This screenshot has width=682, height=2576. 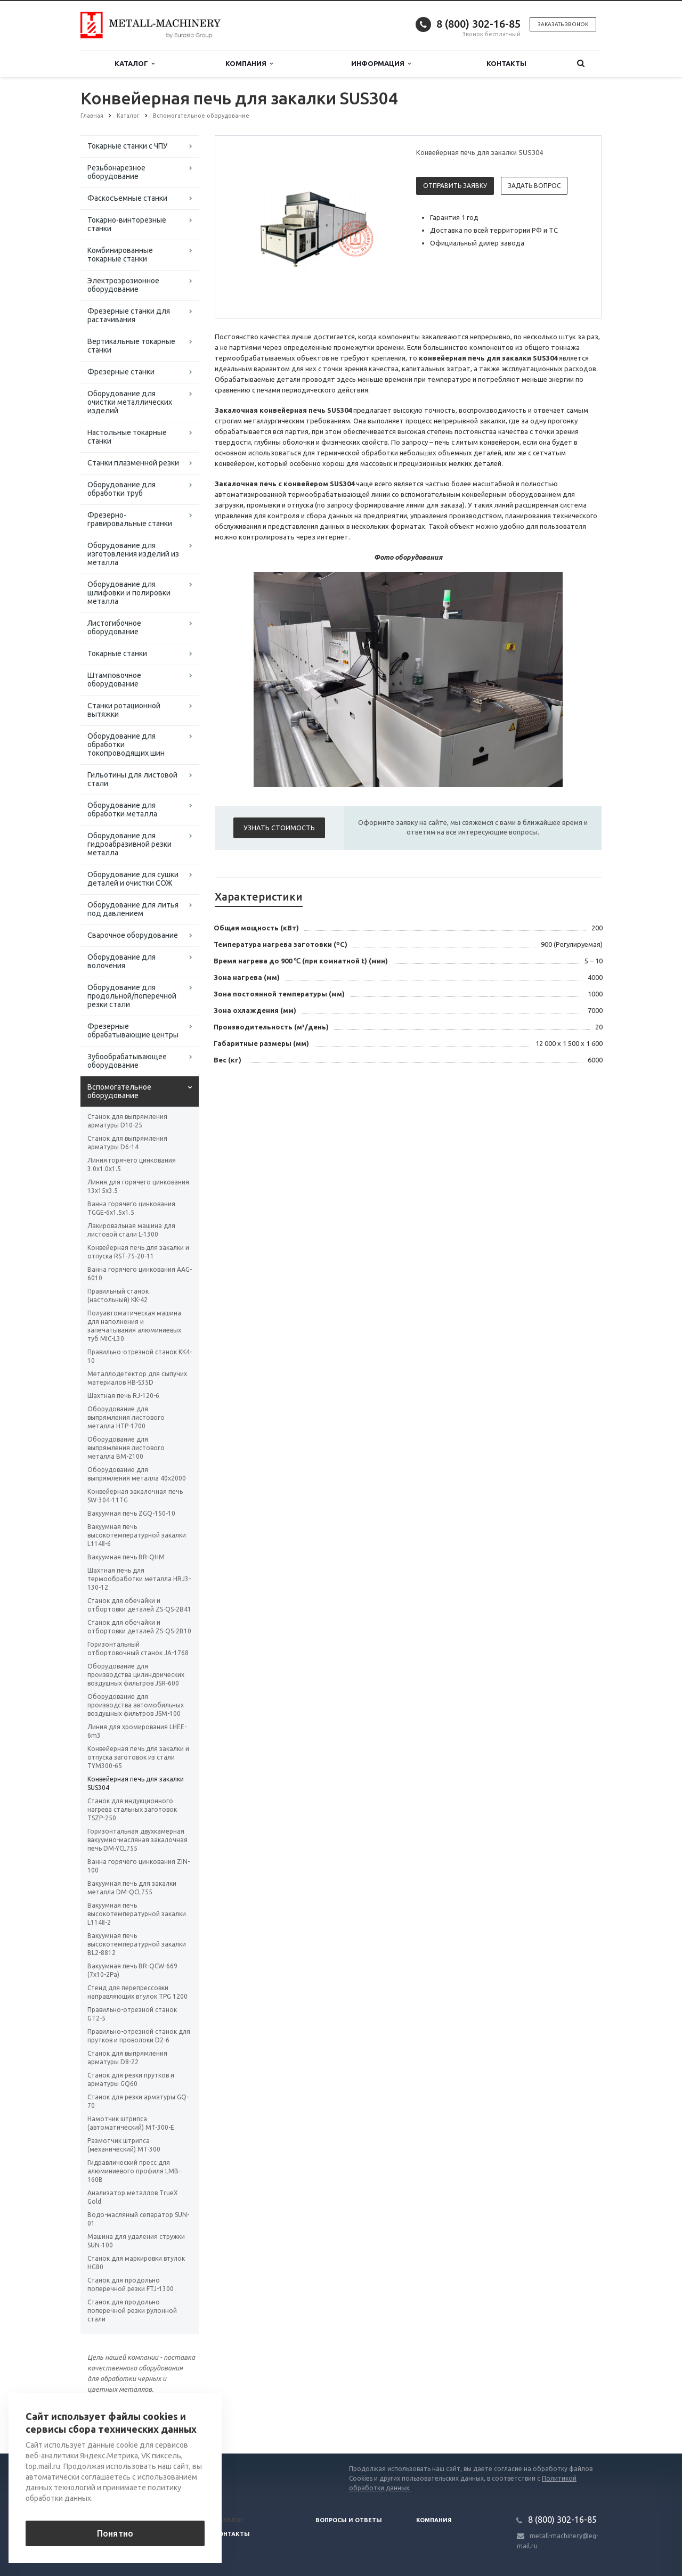 What do you see at coordinates (136, 2240) in the screenshot?
I see `Машина для удаления стружки SUN-100` at bounding box center [136, 2240].